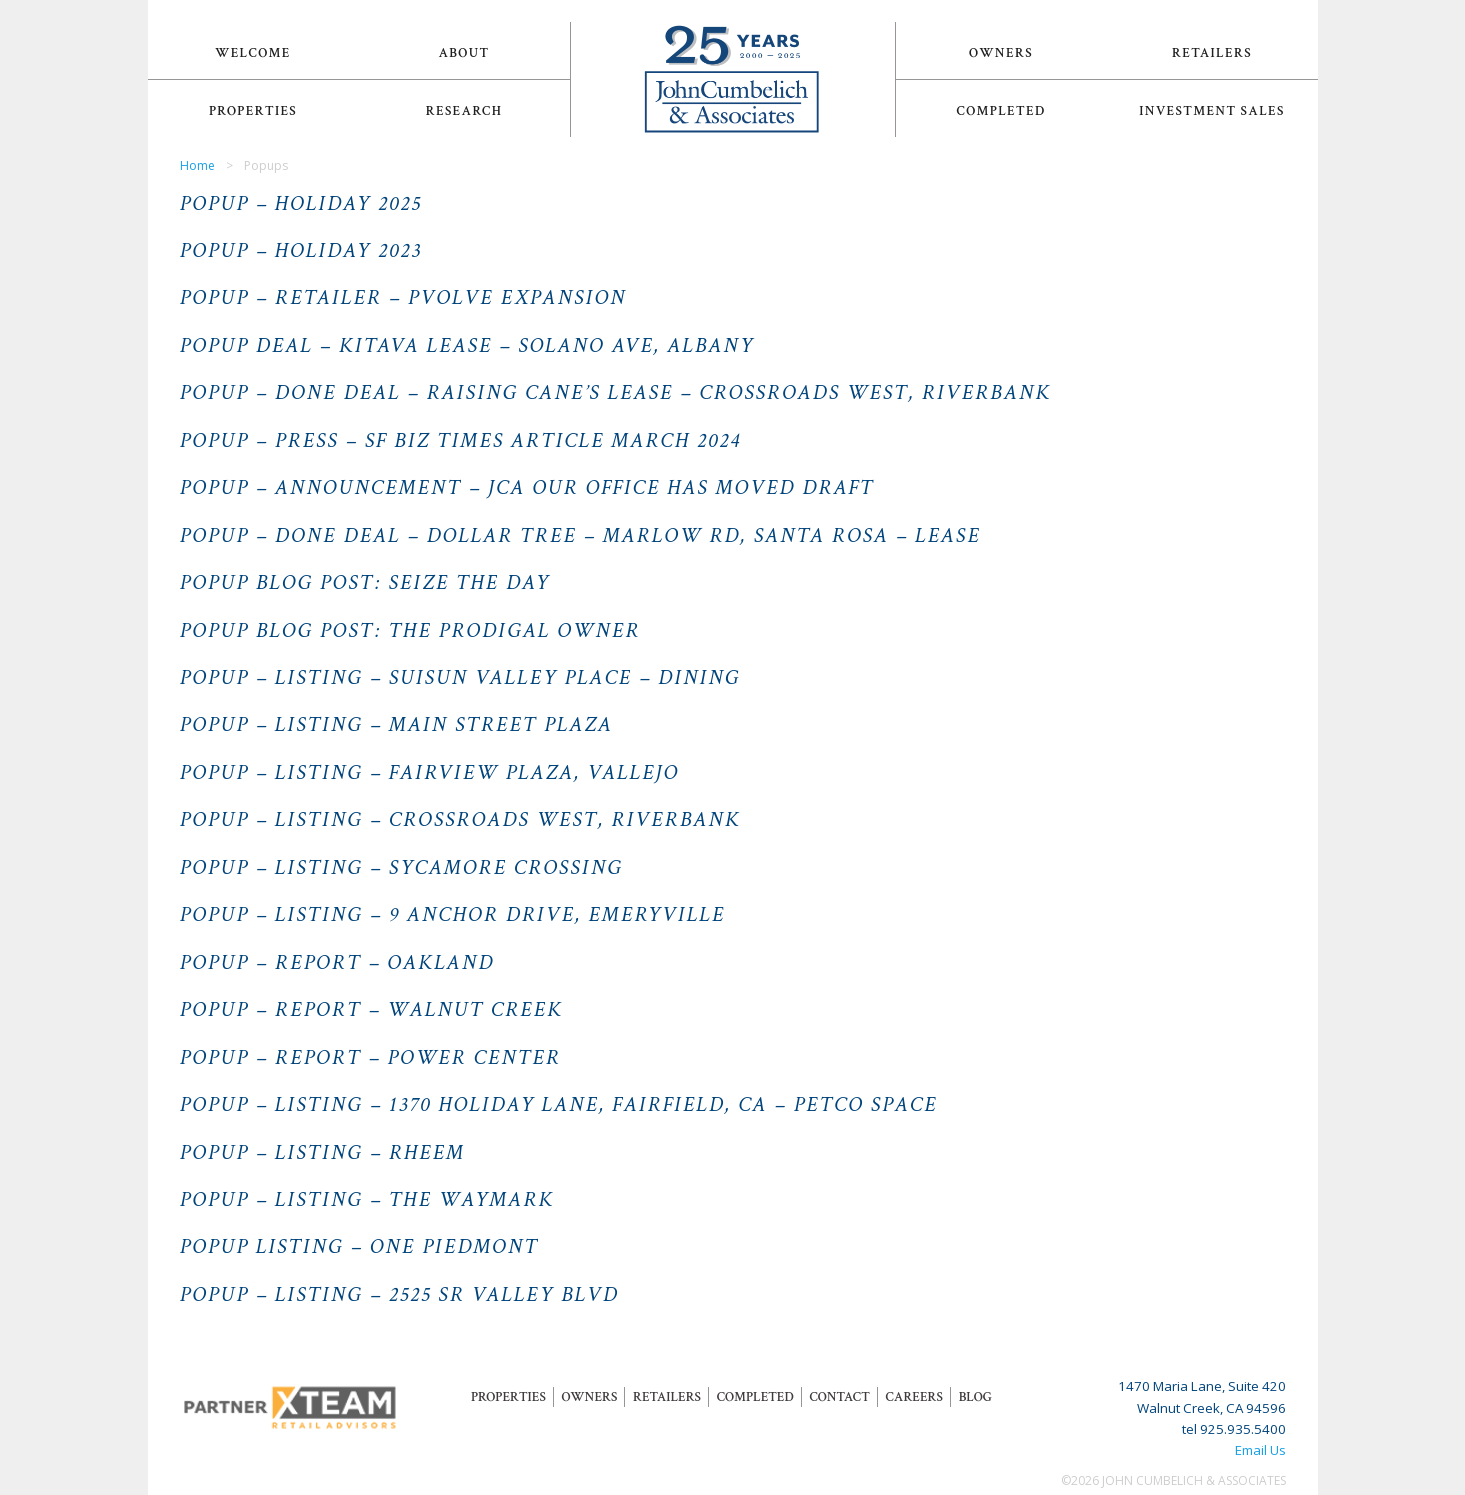  Describe the element at coordinates (914, 1397) in the screenshot. I see `Careers` at that location.